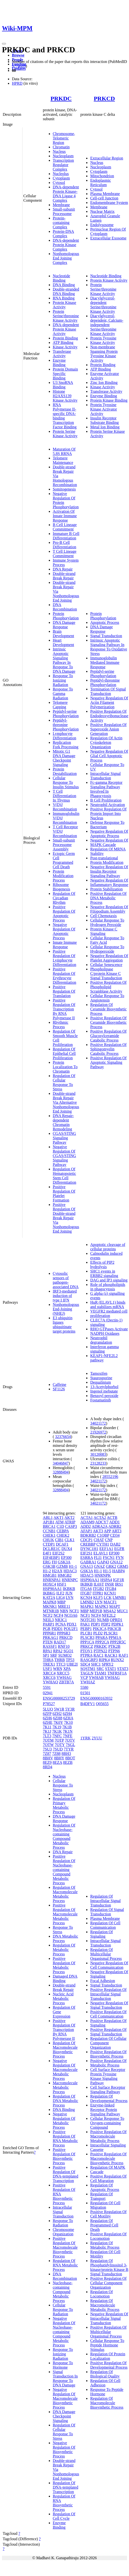 The image size is (129, 2576). Describe the element at coordinates (110, 1477) in the screenshot. I see `28552196` at that location.